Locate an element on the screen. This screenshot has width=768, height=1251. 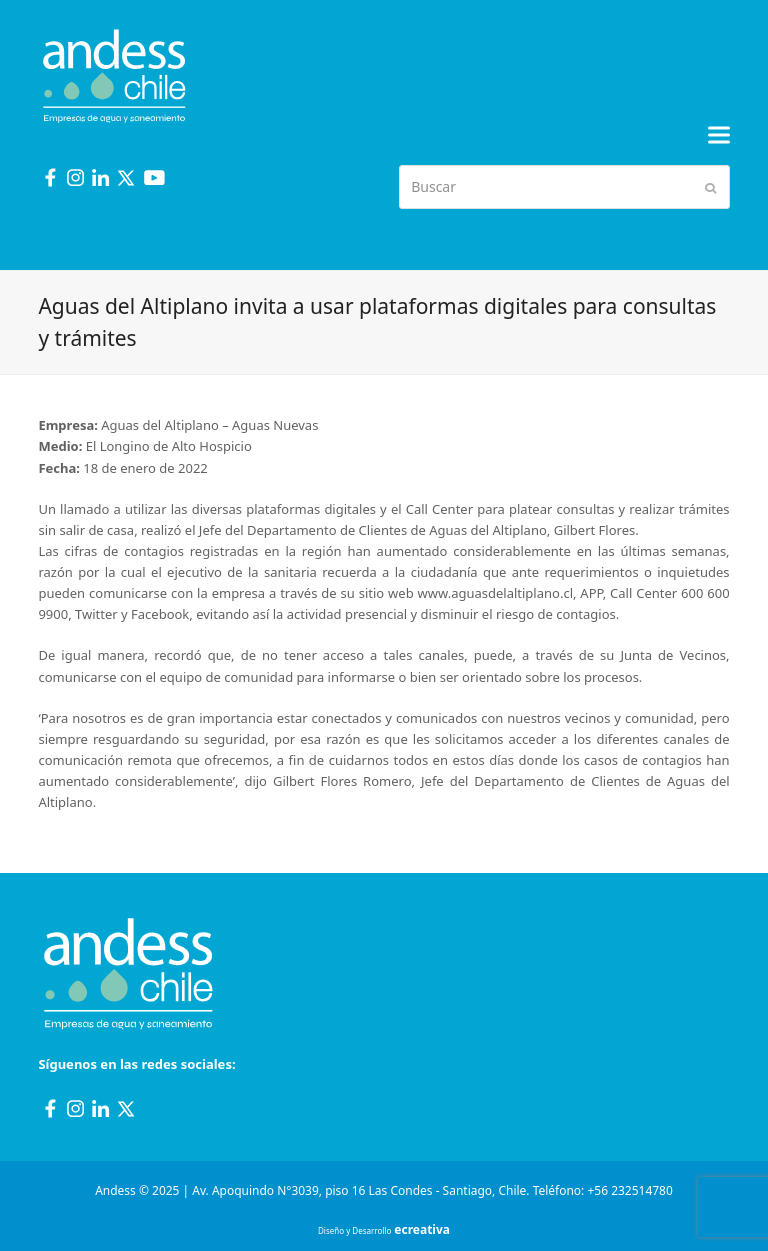
[button] is located at coordinates (719, 135).